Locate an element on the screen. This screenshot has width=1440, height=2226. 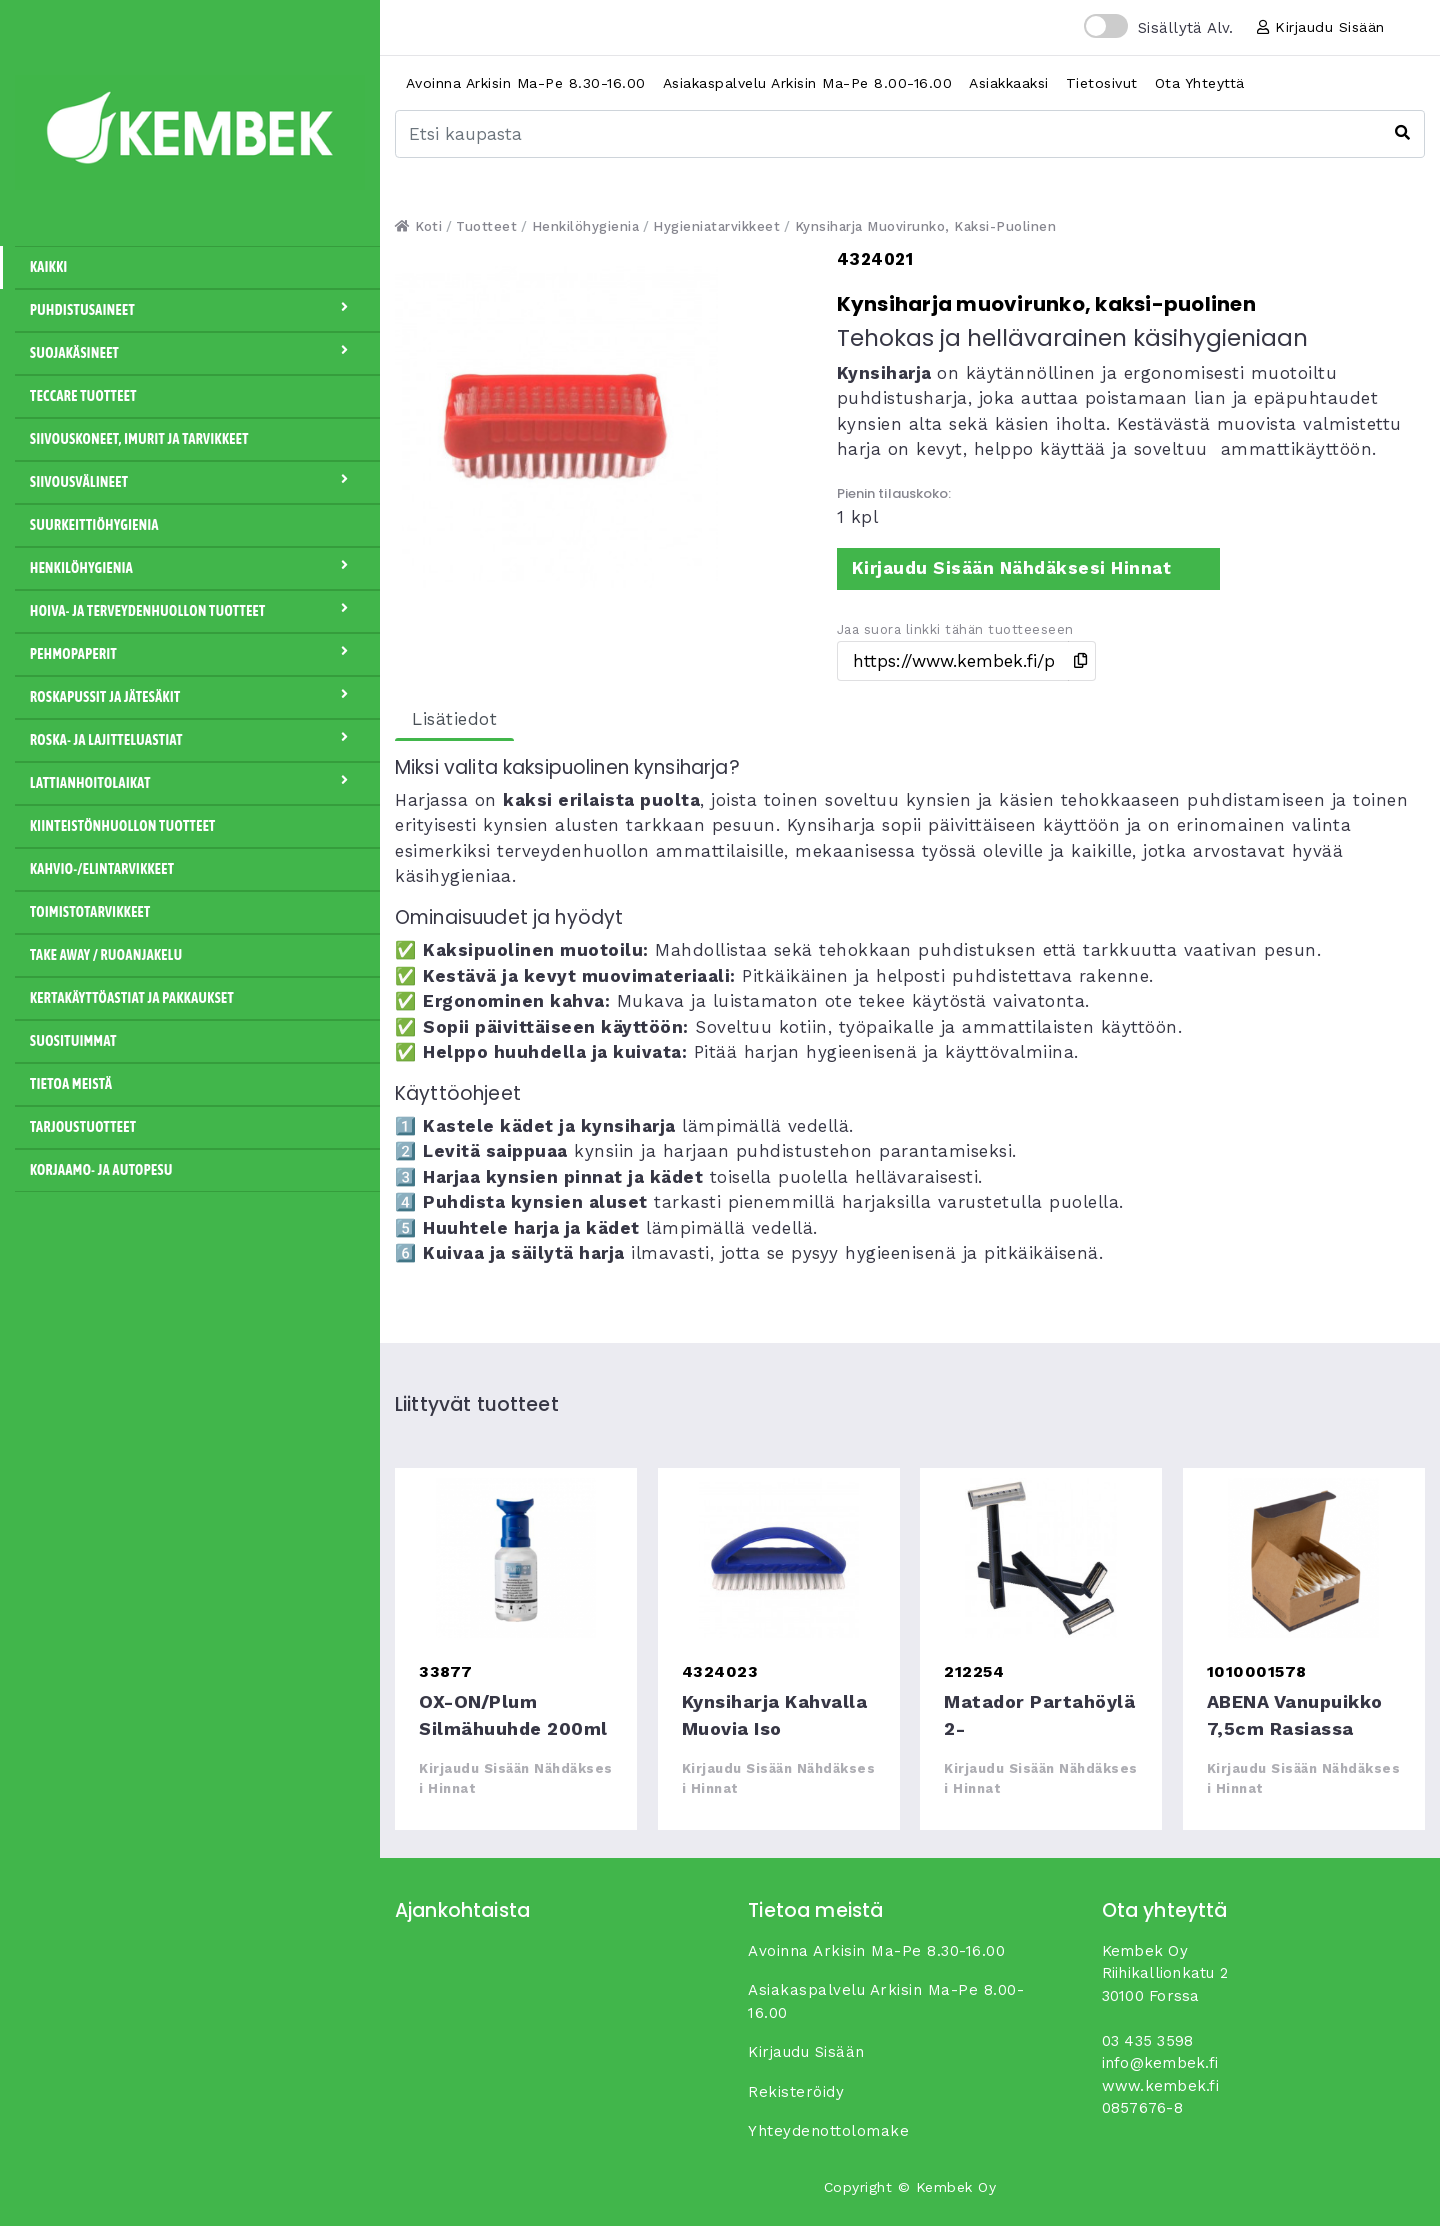
Avoinna arkisin ma-pe 8.30-16.00 is located at coordinates (526, 83).